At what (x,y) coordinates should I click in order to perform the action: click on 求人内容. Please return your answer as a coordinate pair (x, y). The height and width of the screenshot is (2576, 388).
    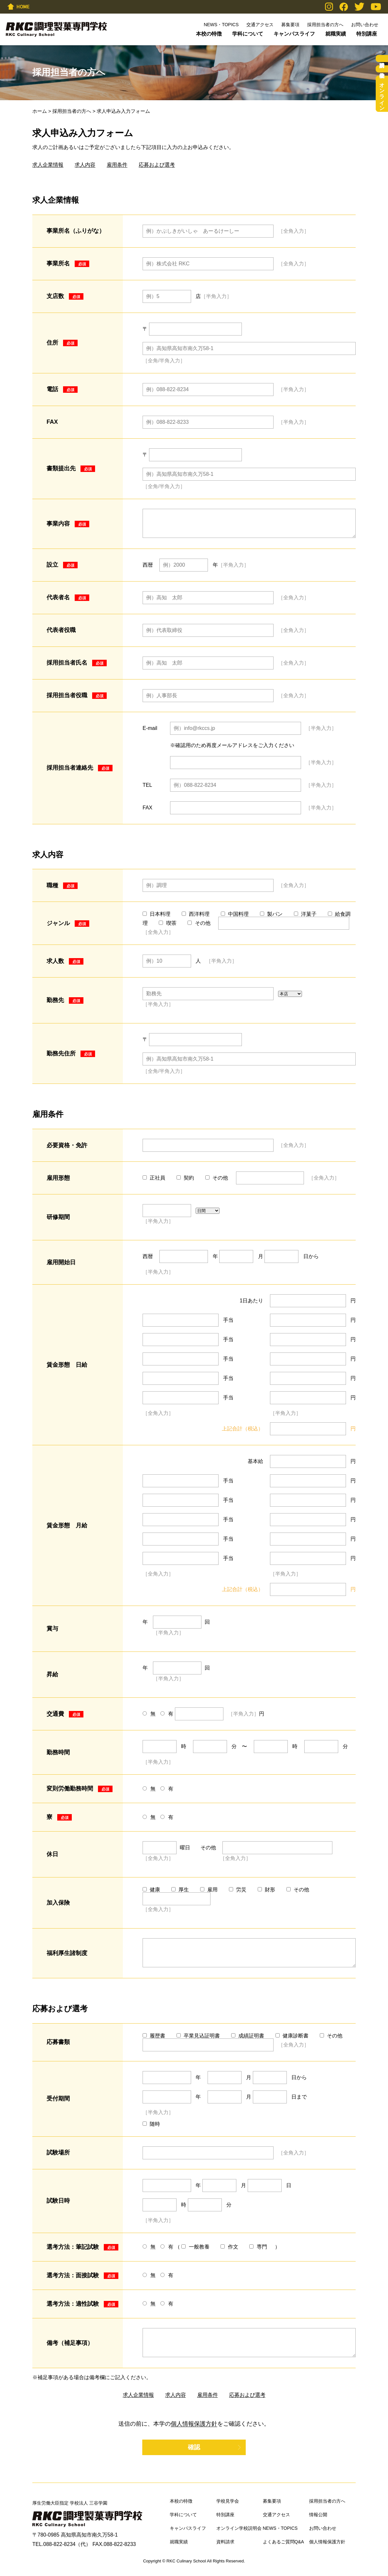
    Looking at the image, I should click on (85, 164).